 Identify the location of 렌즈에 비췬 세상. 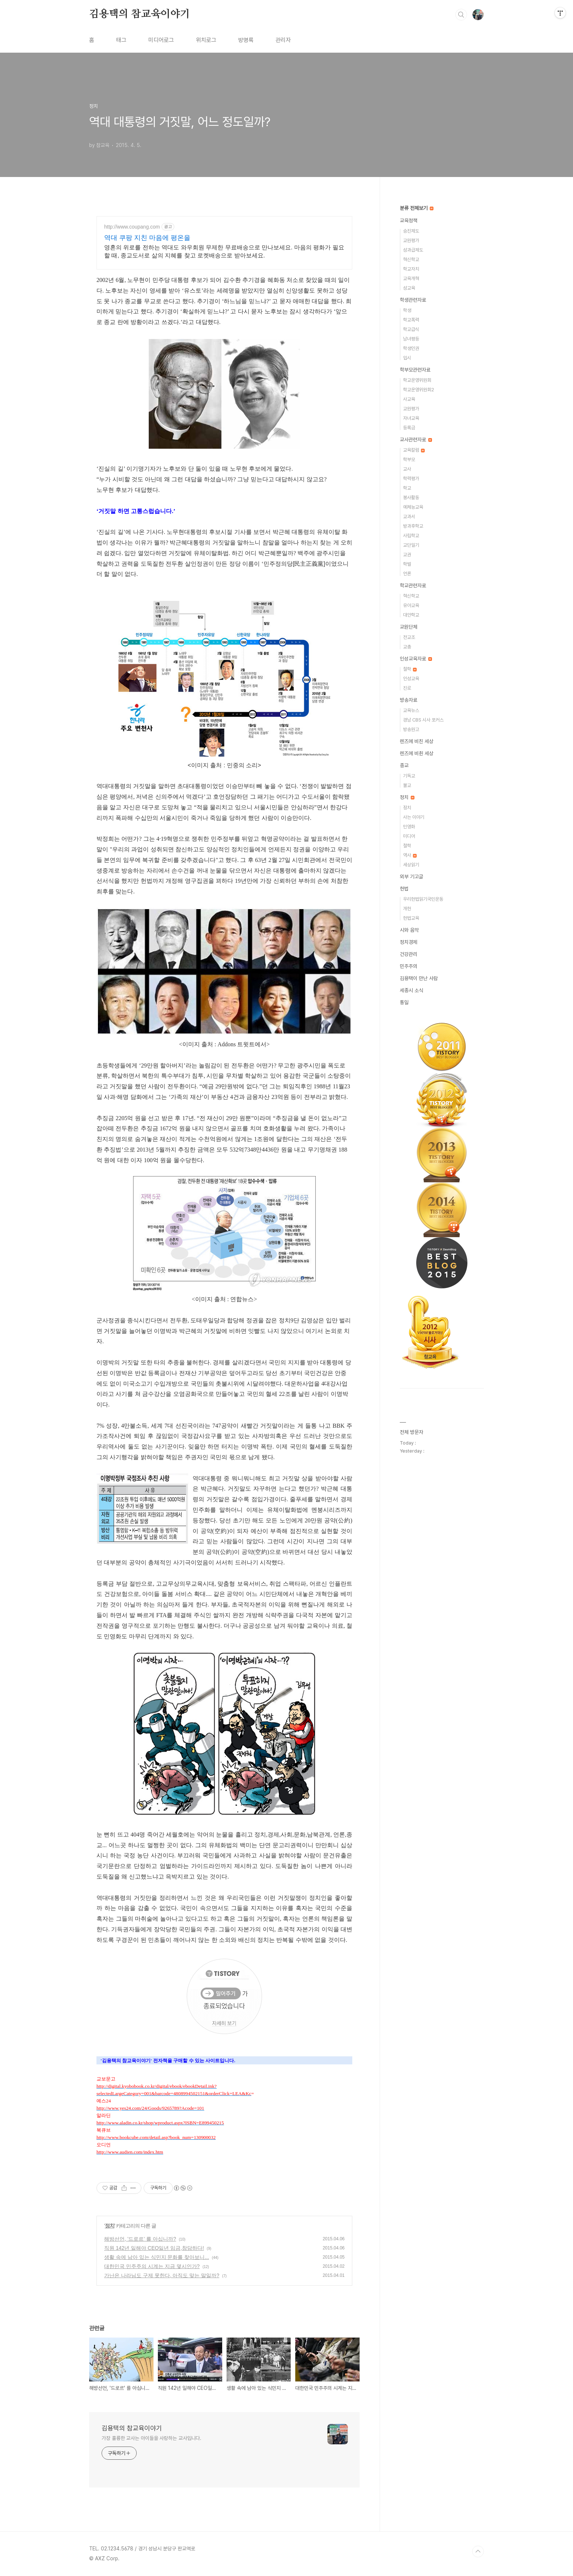
(416, 753).